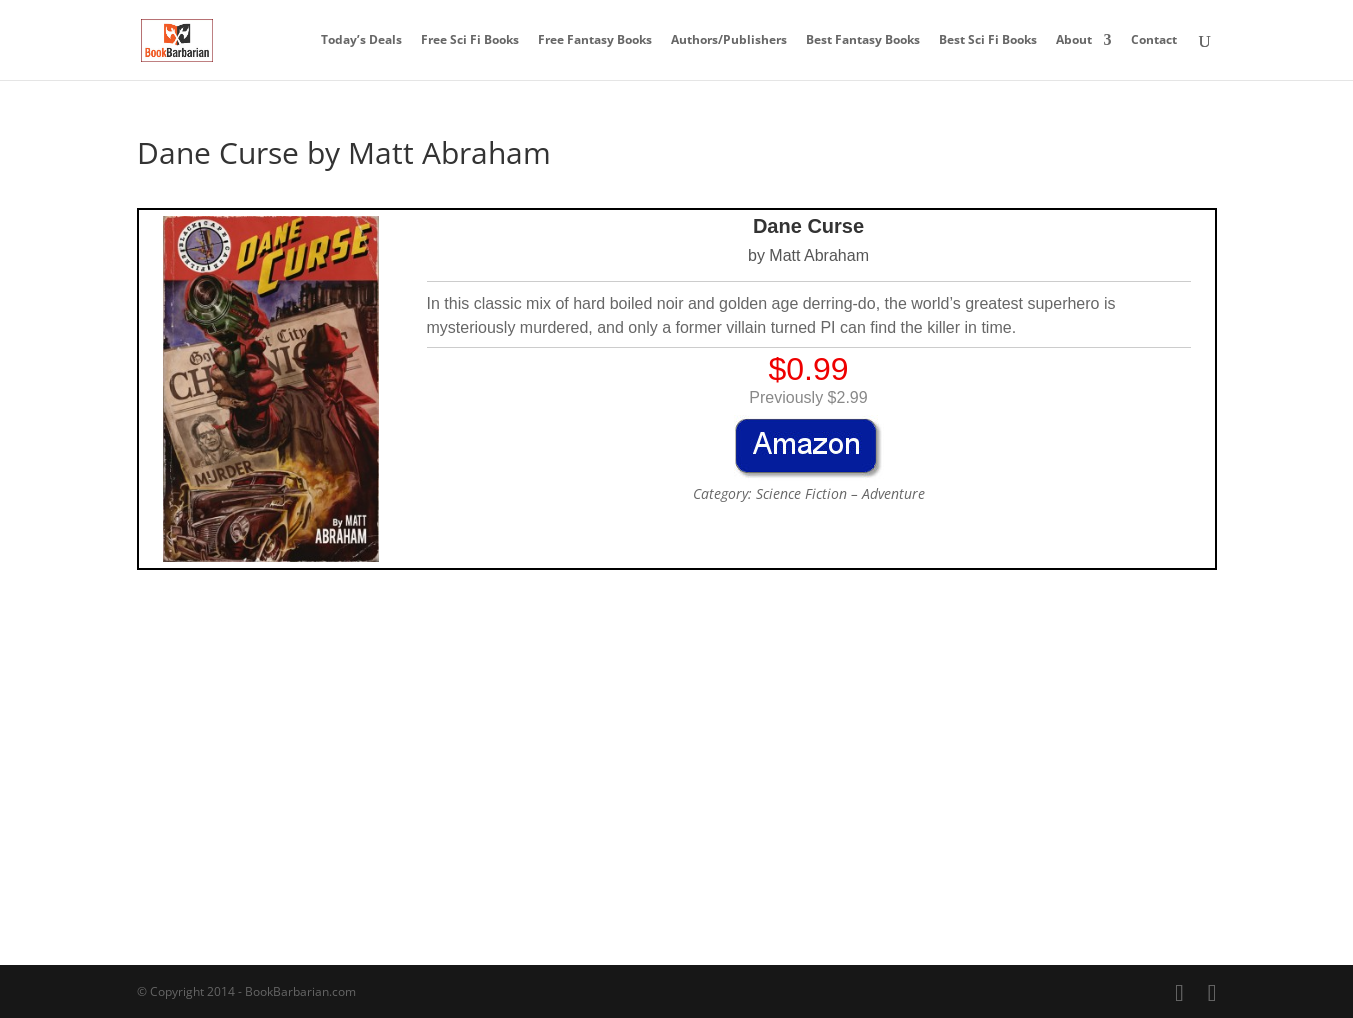  I want to click on Free Fantasy Books, so click(595, 40).